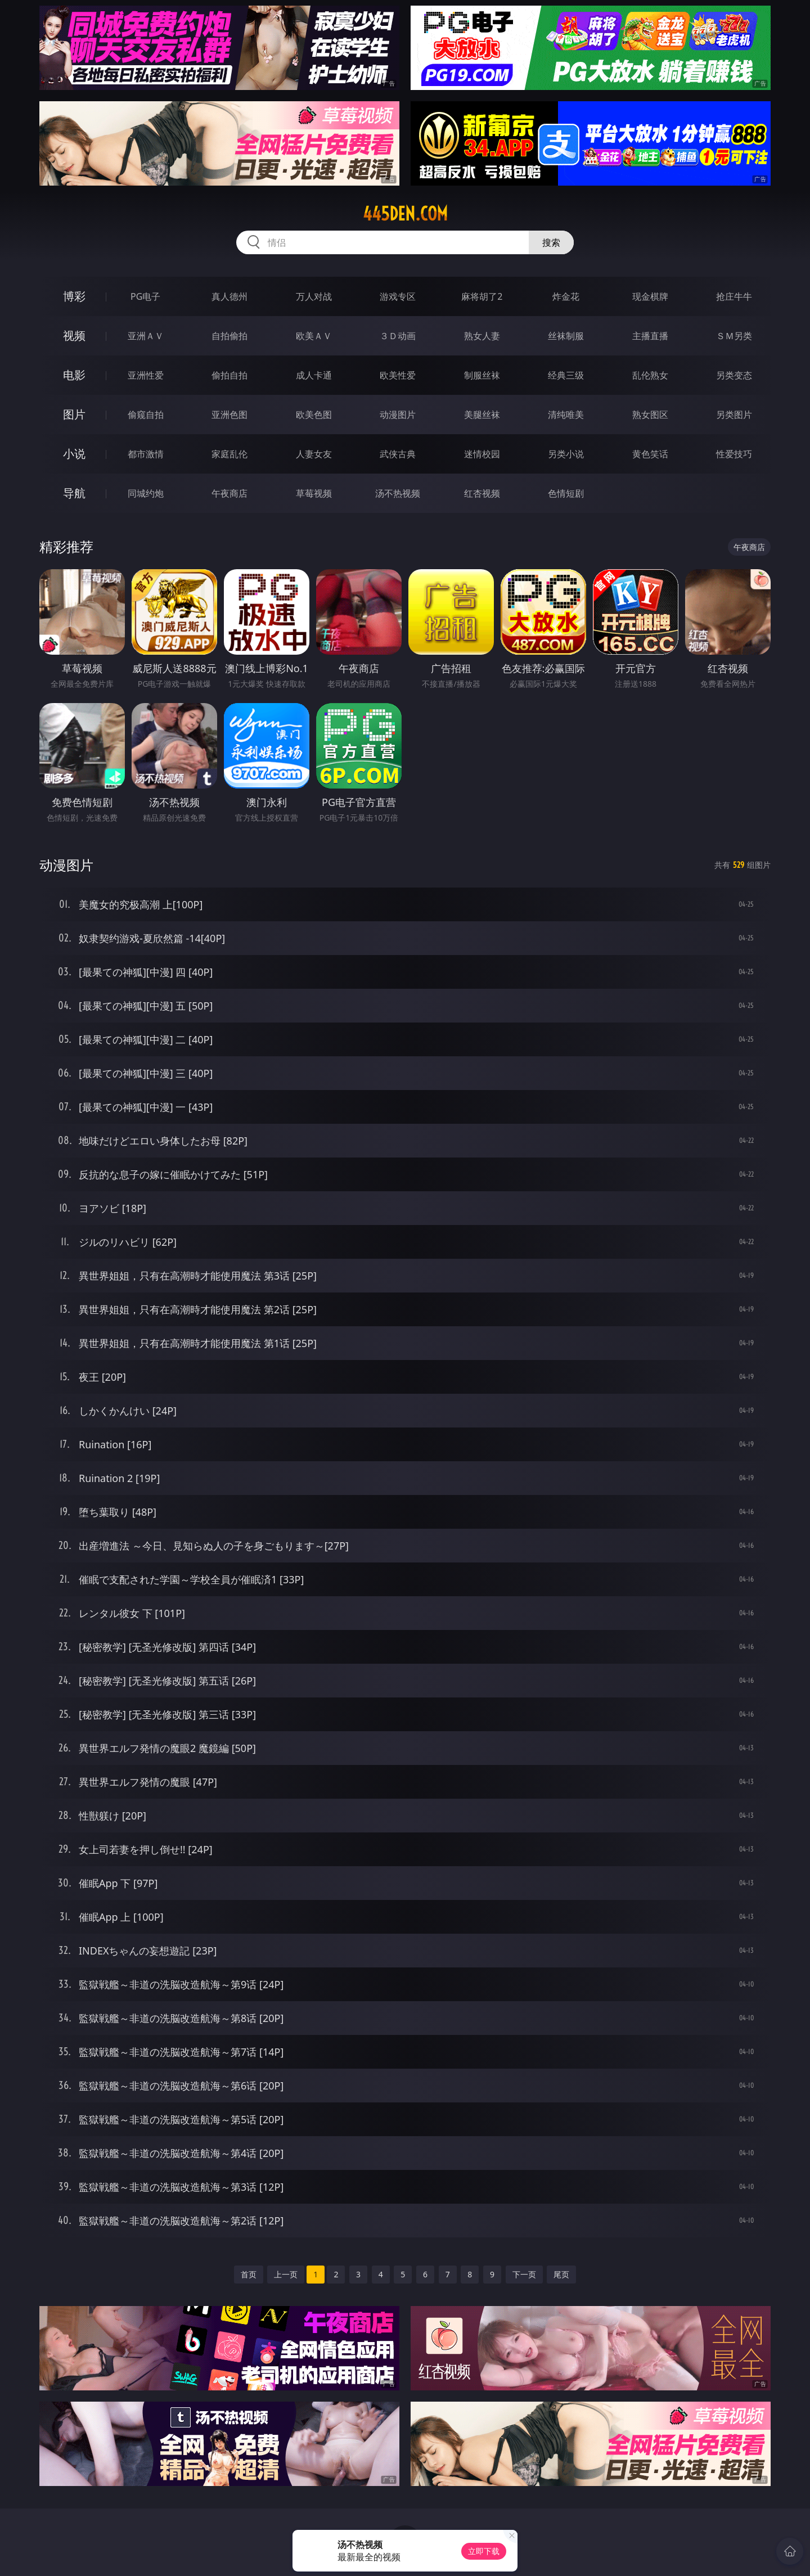 The width and height of the screenshot is (810, 2576). I want to click on 人妻女友, so click(314, 454).